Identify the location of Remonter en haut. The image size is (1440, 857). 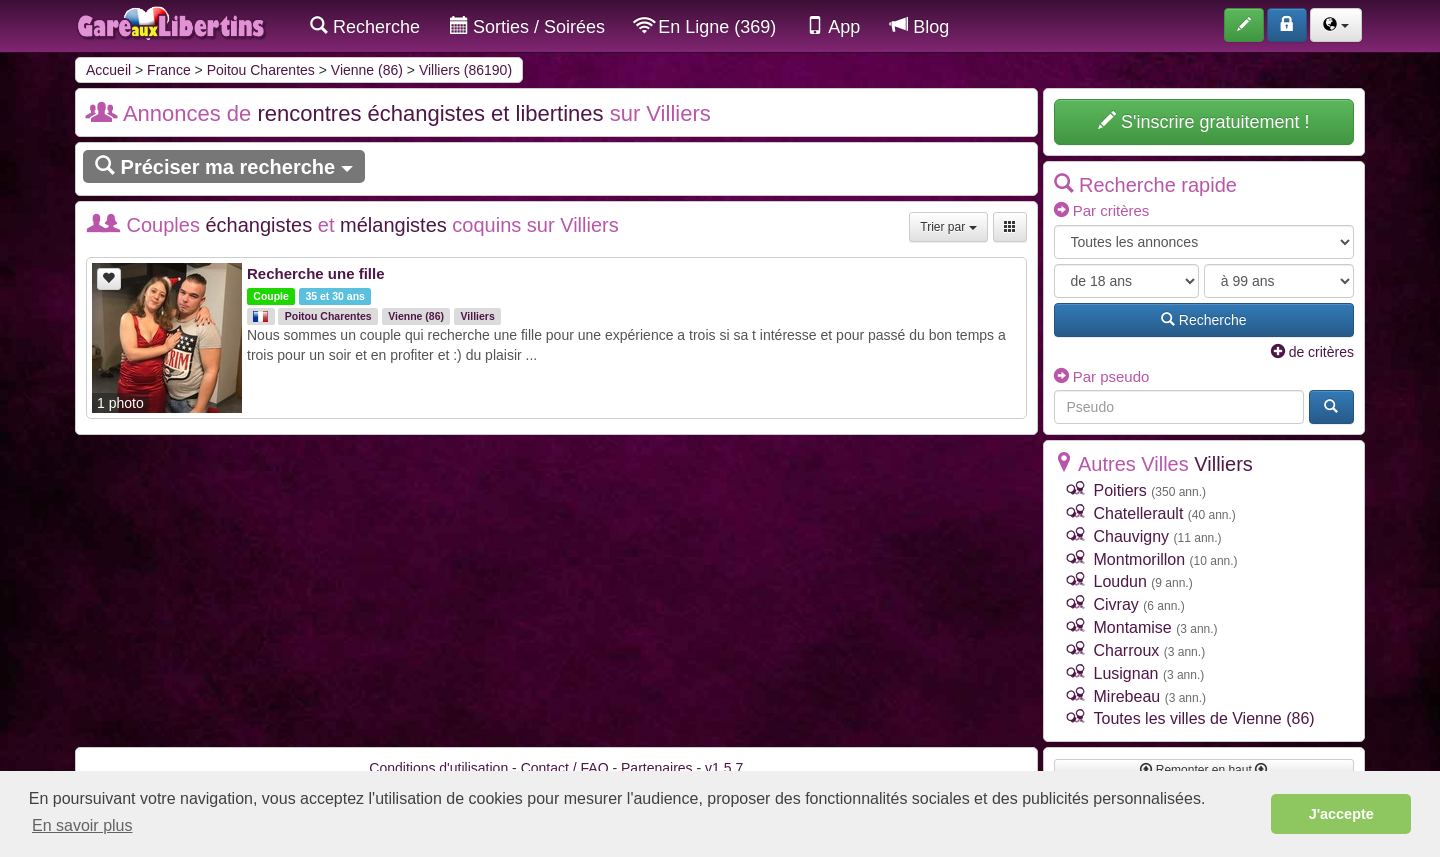
(1203, 770).